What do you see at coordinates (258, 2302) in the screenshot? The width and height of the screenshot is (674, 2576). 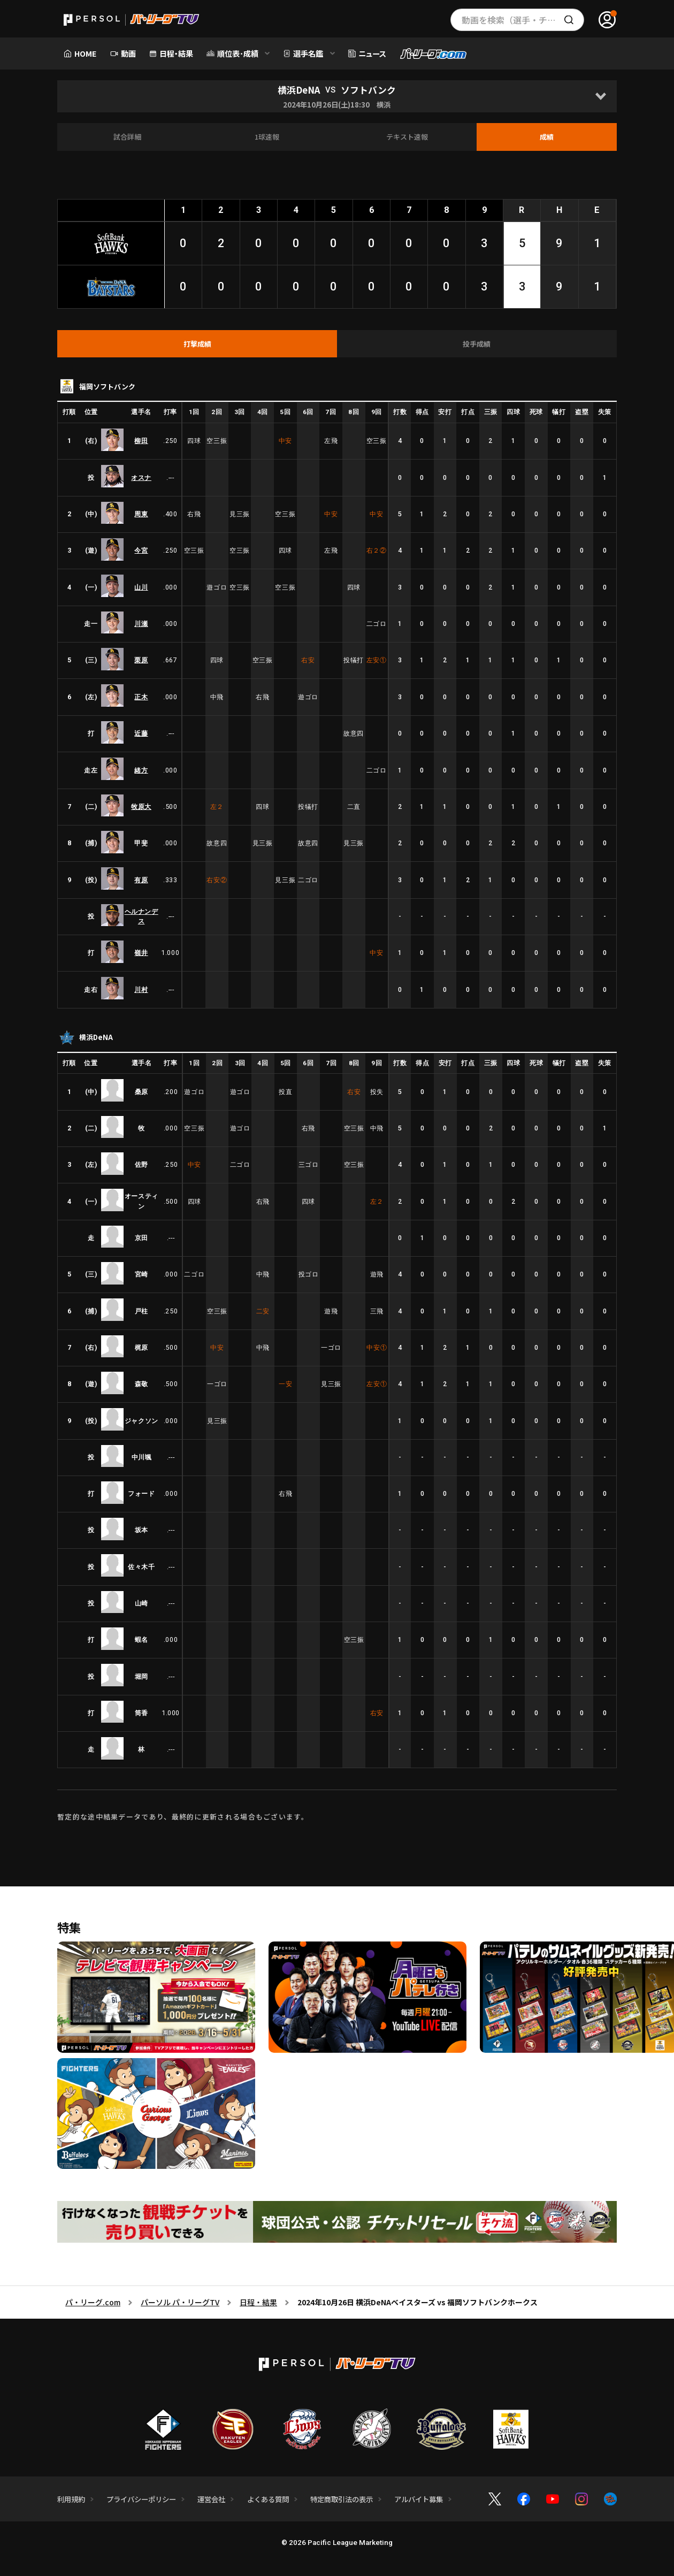 I see `日程・結果` at bounding box center [258, 2302].